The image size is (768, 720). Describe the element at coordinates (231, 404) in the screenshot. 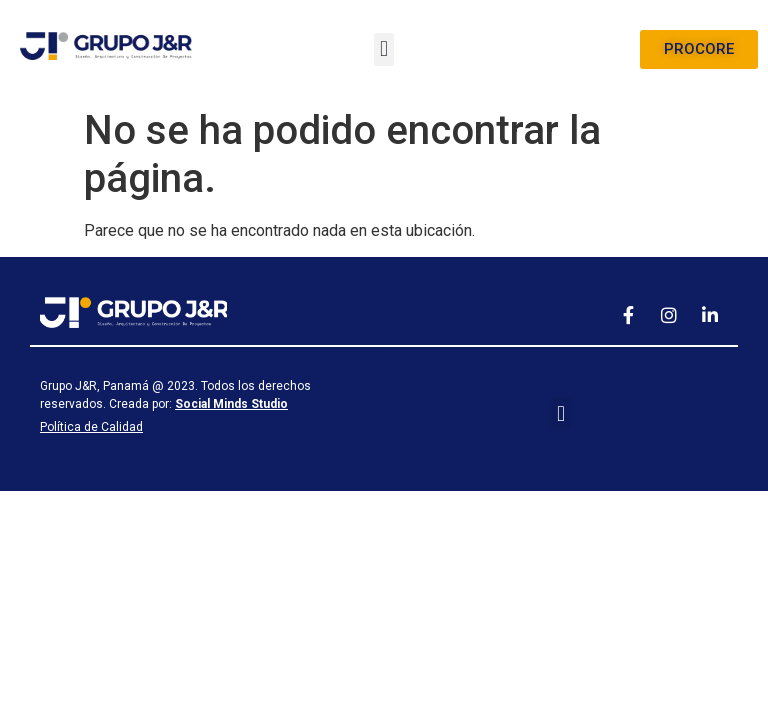

I see `Social Minds Studio` at that location.